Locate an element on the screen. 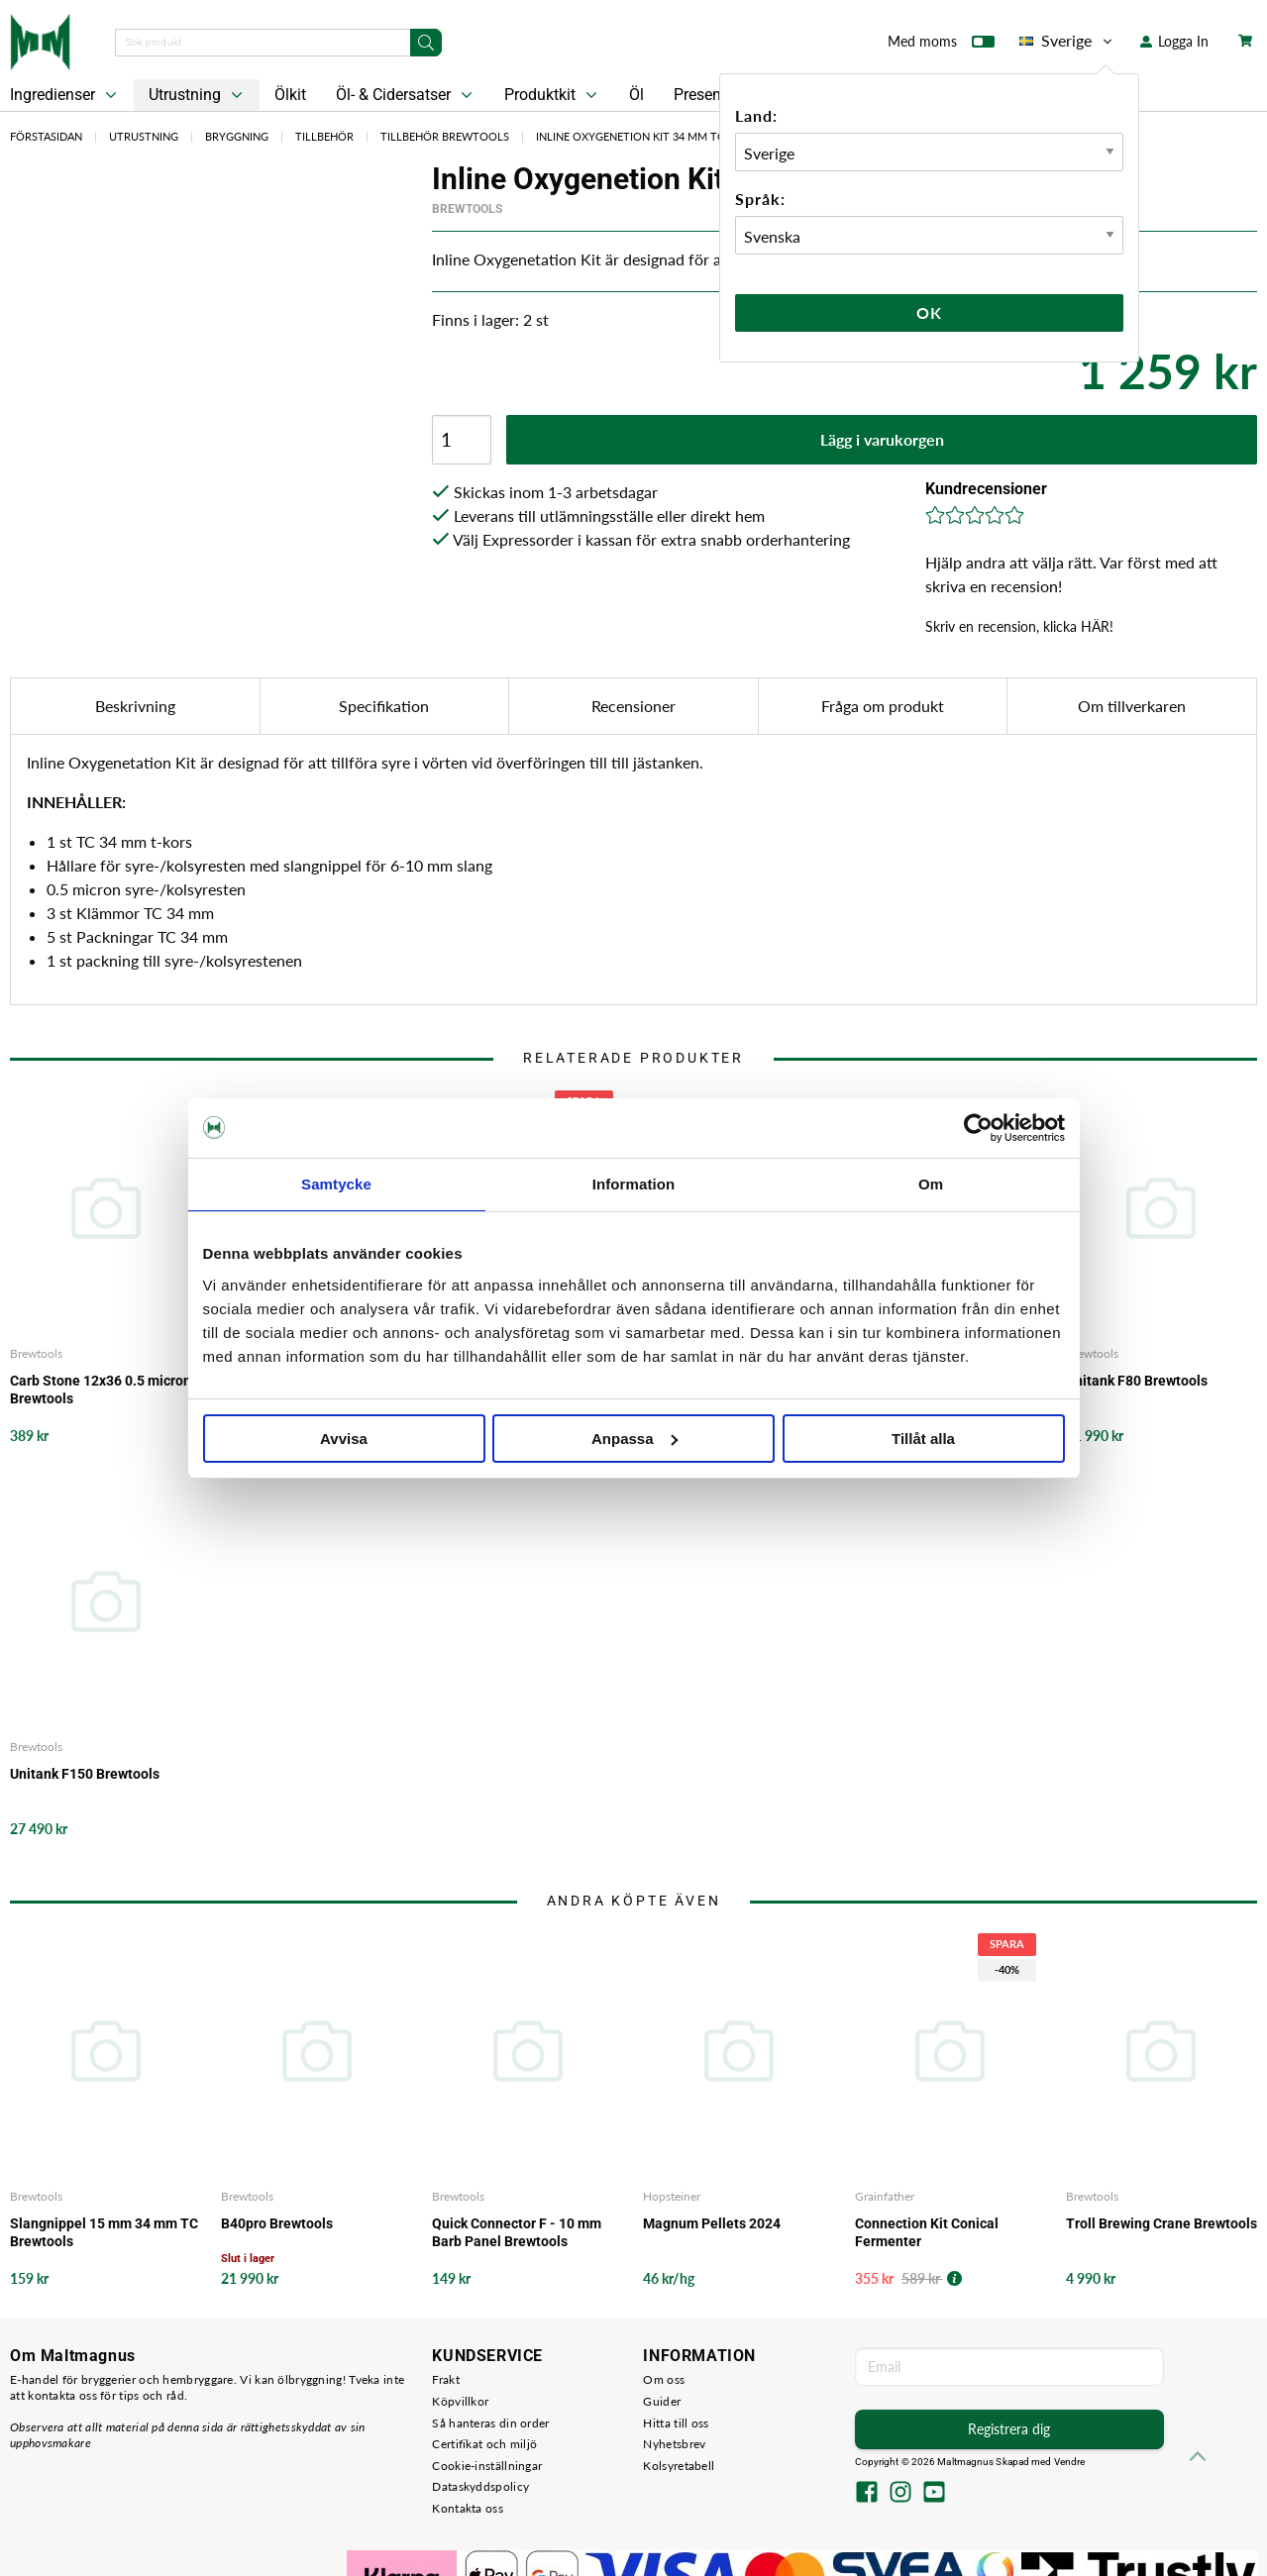  Om tillverkaren is located at coordinates (1132, 705).